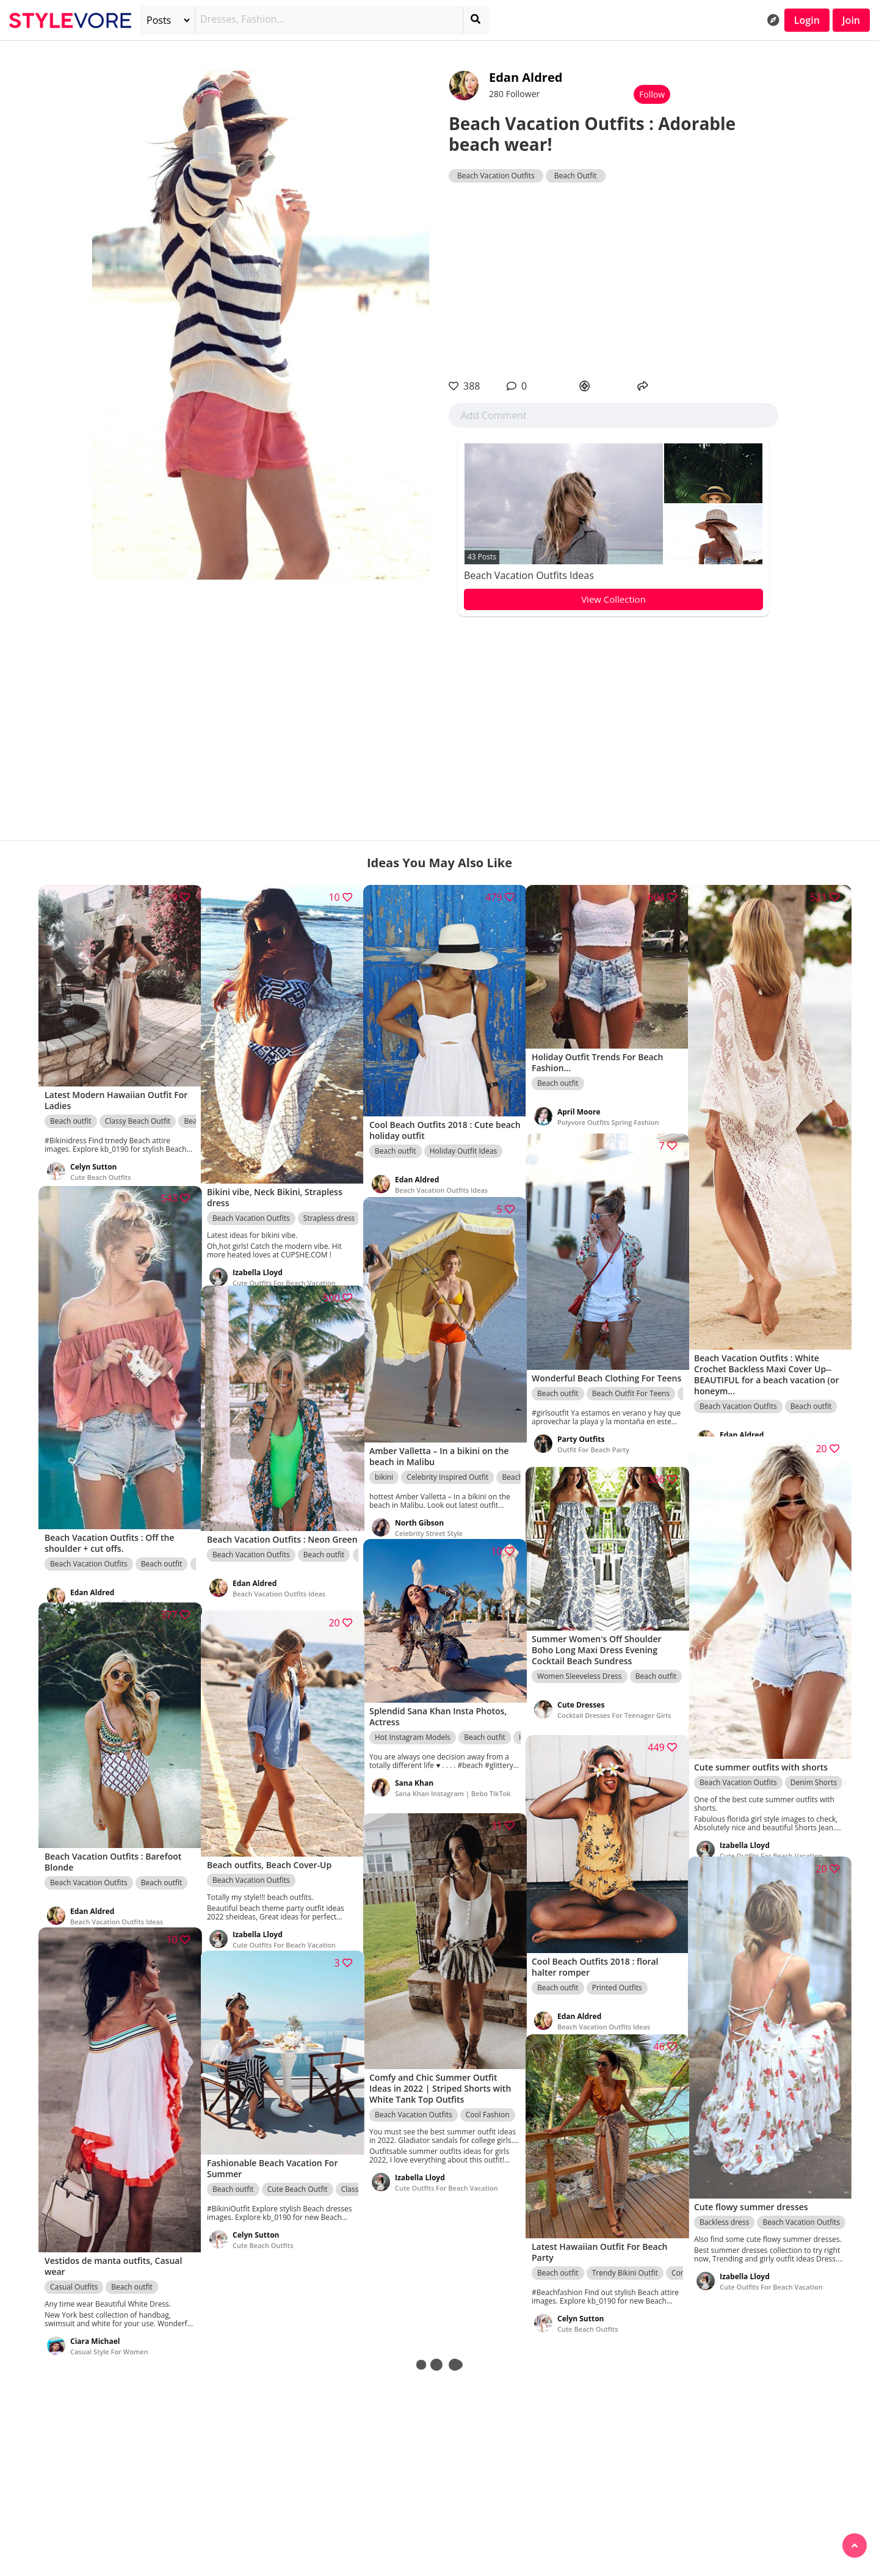 The height and width of the screenshot is (2576, 879). I want to click on Denim Shorts, so click(813, 1761).